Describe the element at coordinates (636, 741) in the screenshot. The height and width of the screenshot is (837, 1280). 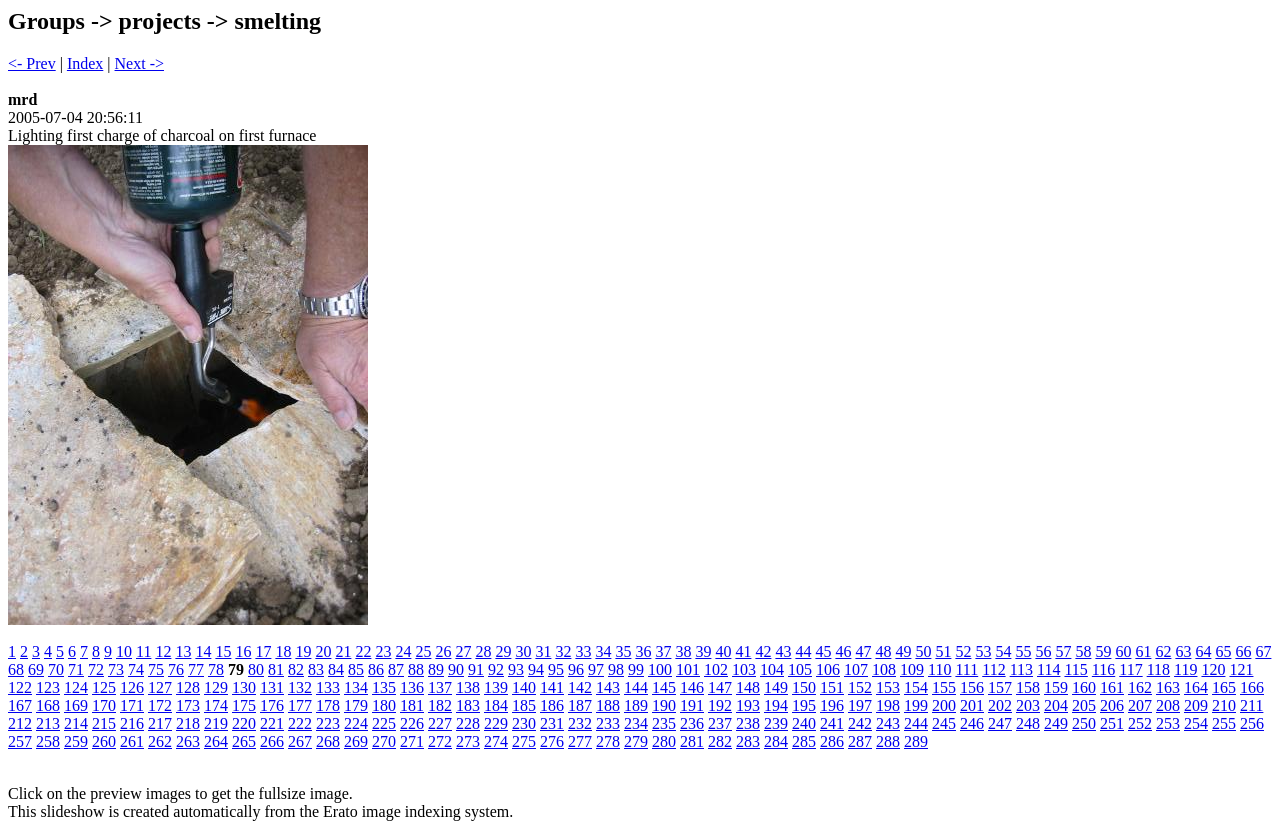
I see `279` at that location.